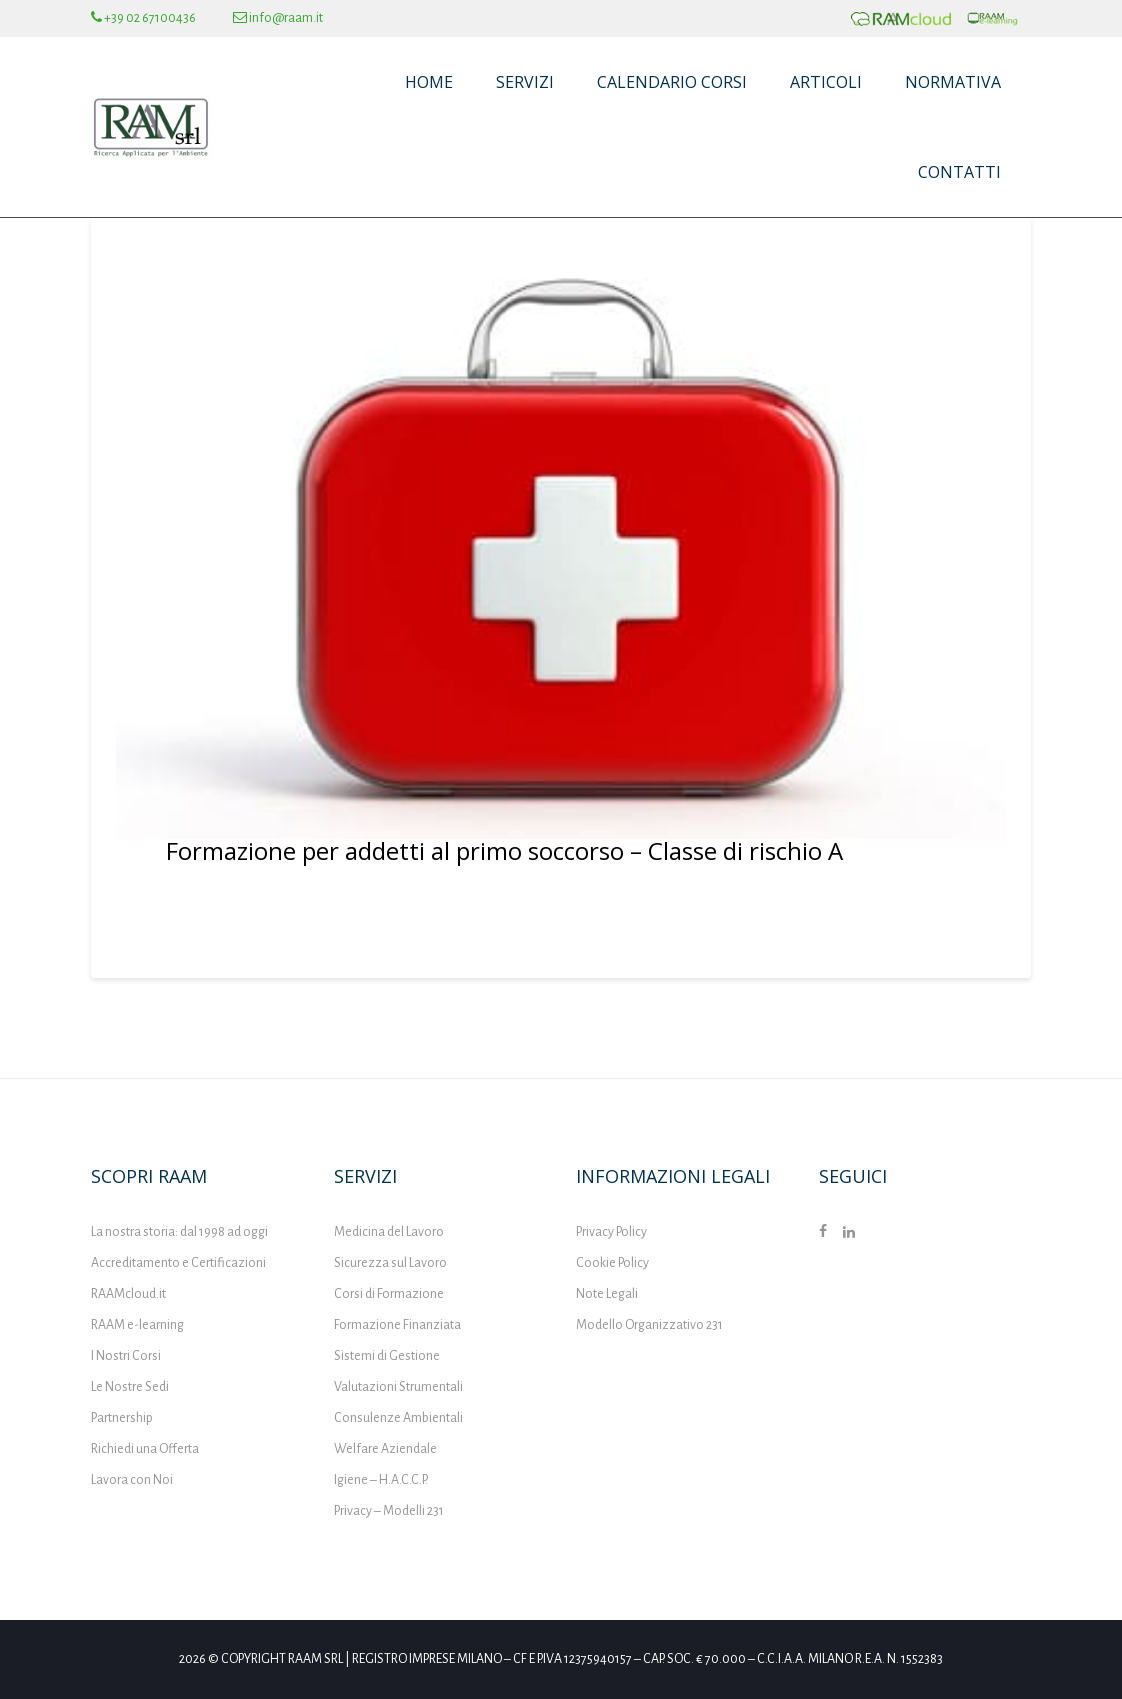 The height and width of the screenshot is (1699, 1122). Describe the element at coordinates (398, 1387) in the screenshot. I see `Valutazioni Strumentali` at that location.